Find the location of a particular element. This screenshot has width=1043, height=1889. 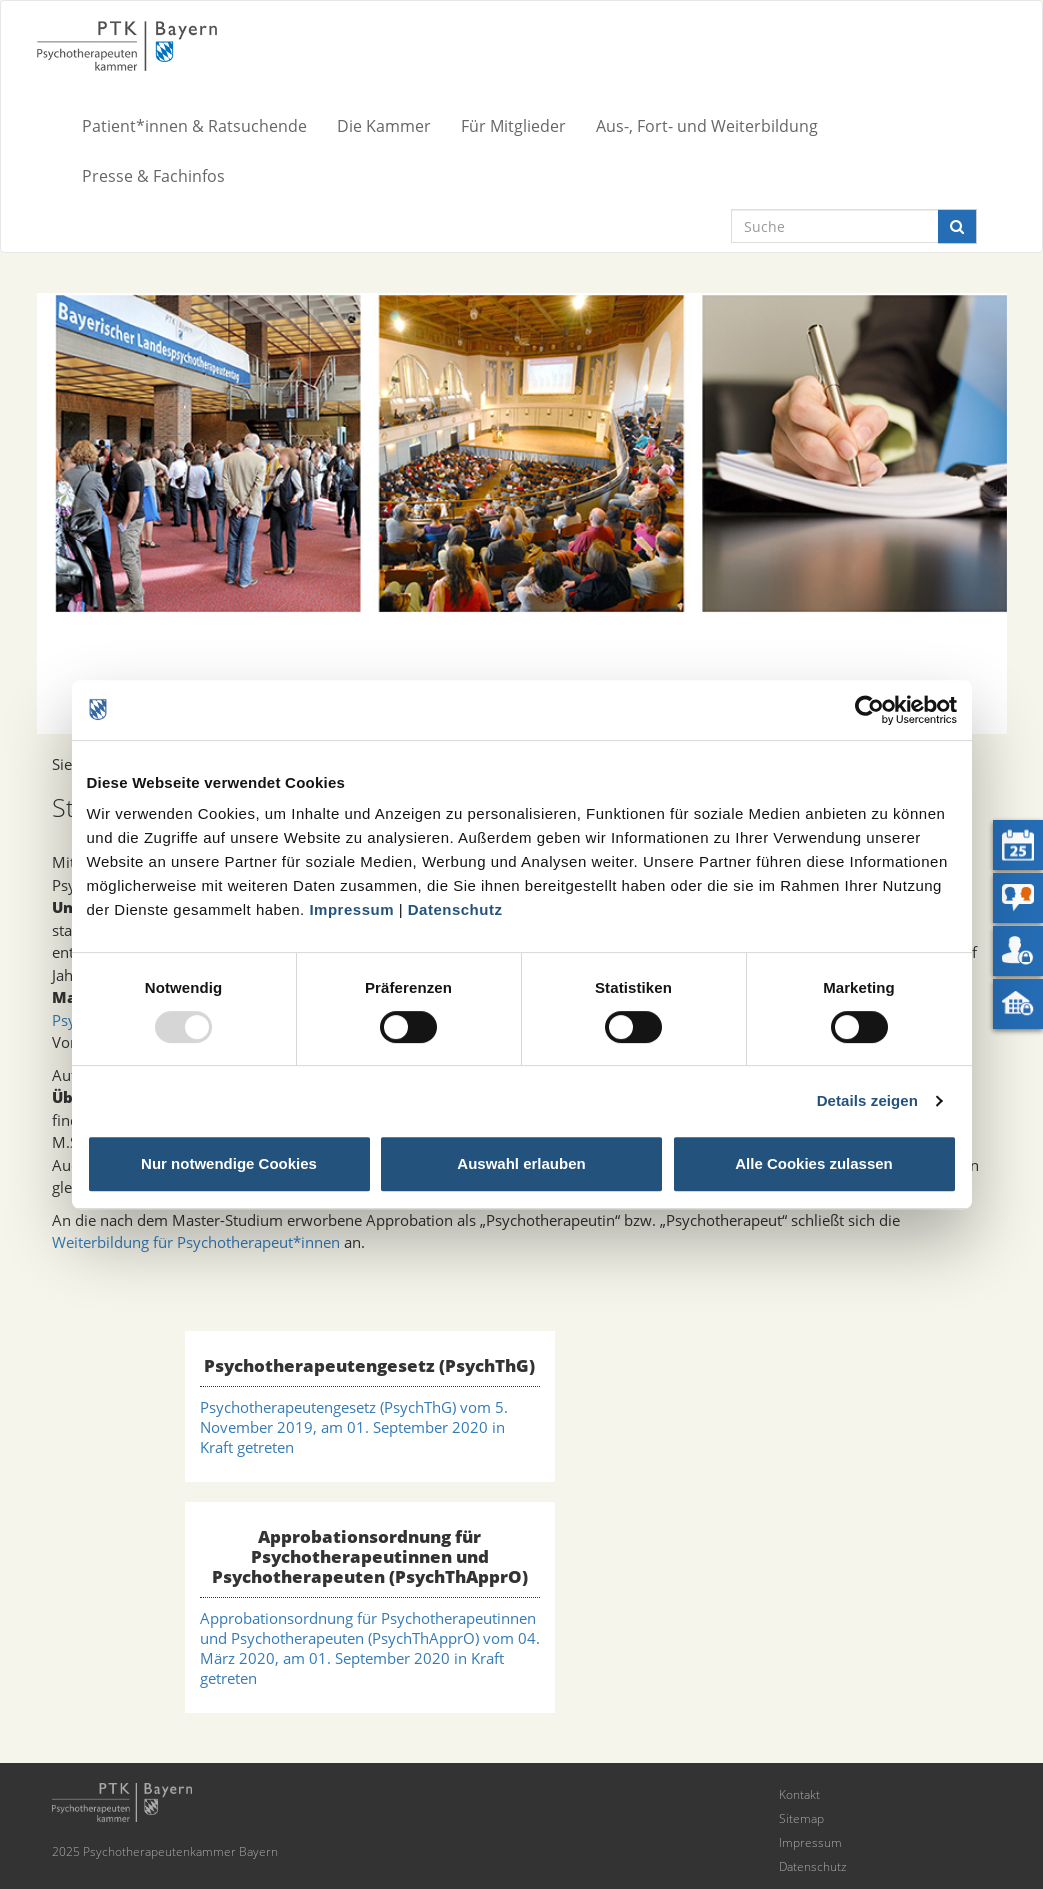

Weiterbildung für Psychotherapeut*innen is located at coordinates (196, 1242).